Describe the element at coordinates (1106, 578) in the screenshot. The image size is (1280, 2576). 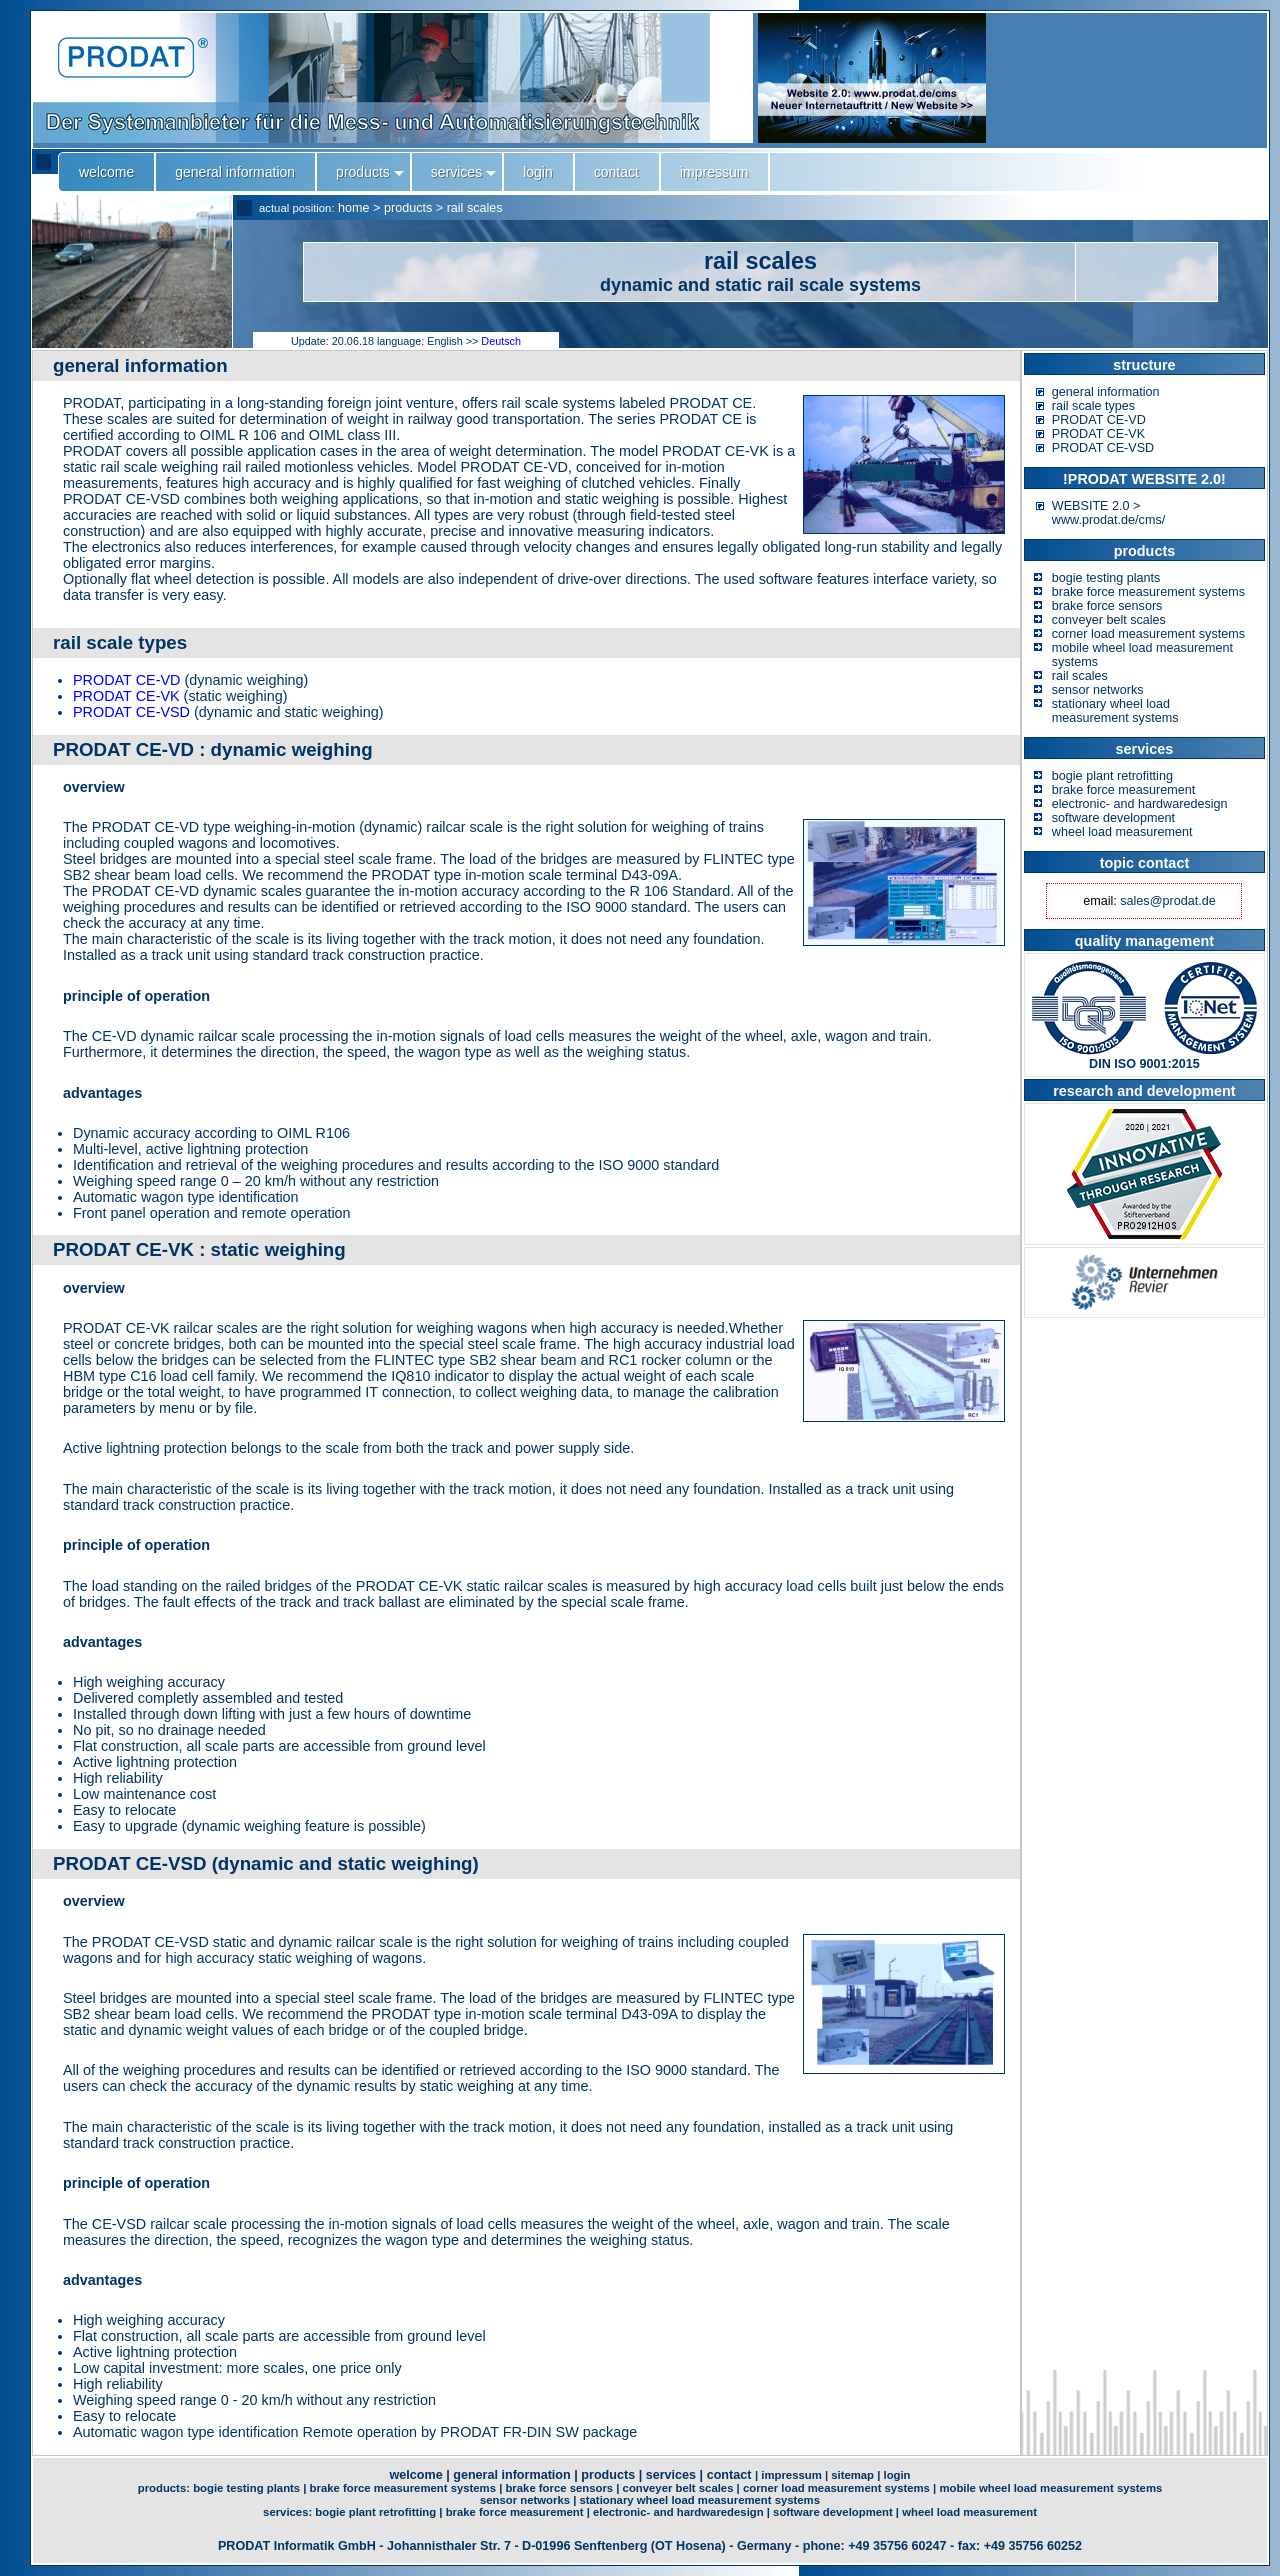
I see `bogie testing plants` at that location.